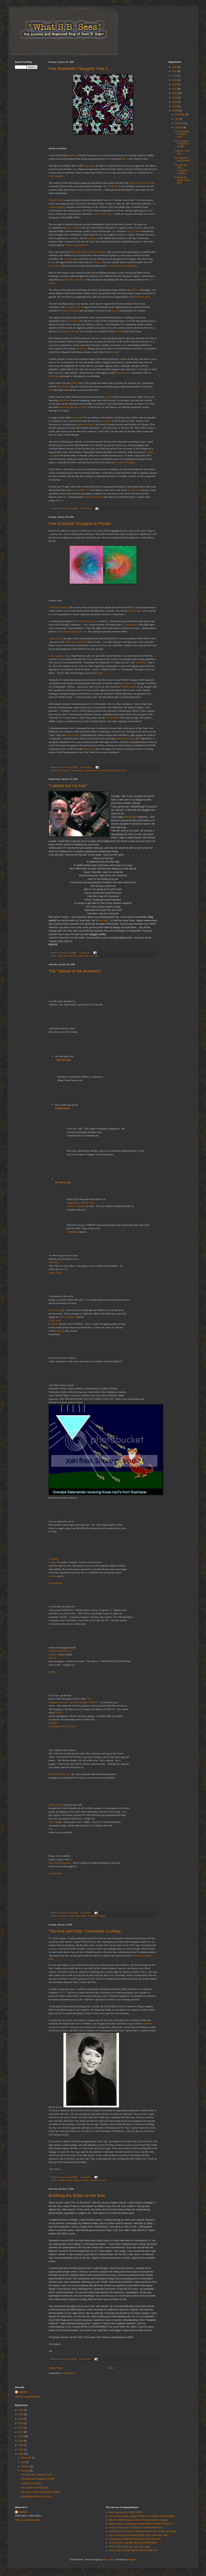 This screenshot has width=206, height=2576. I want to click on tricked, so click(52, 1822).